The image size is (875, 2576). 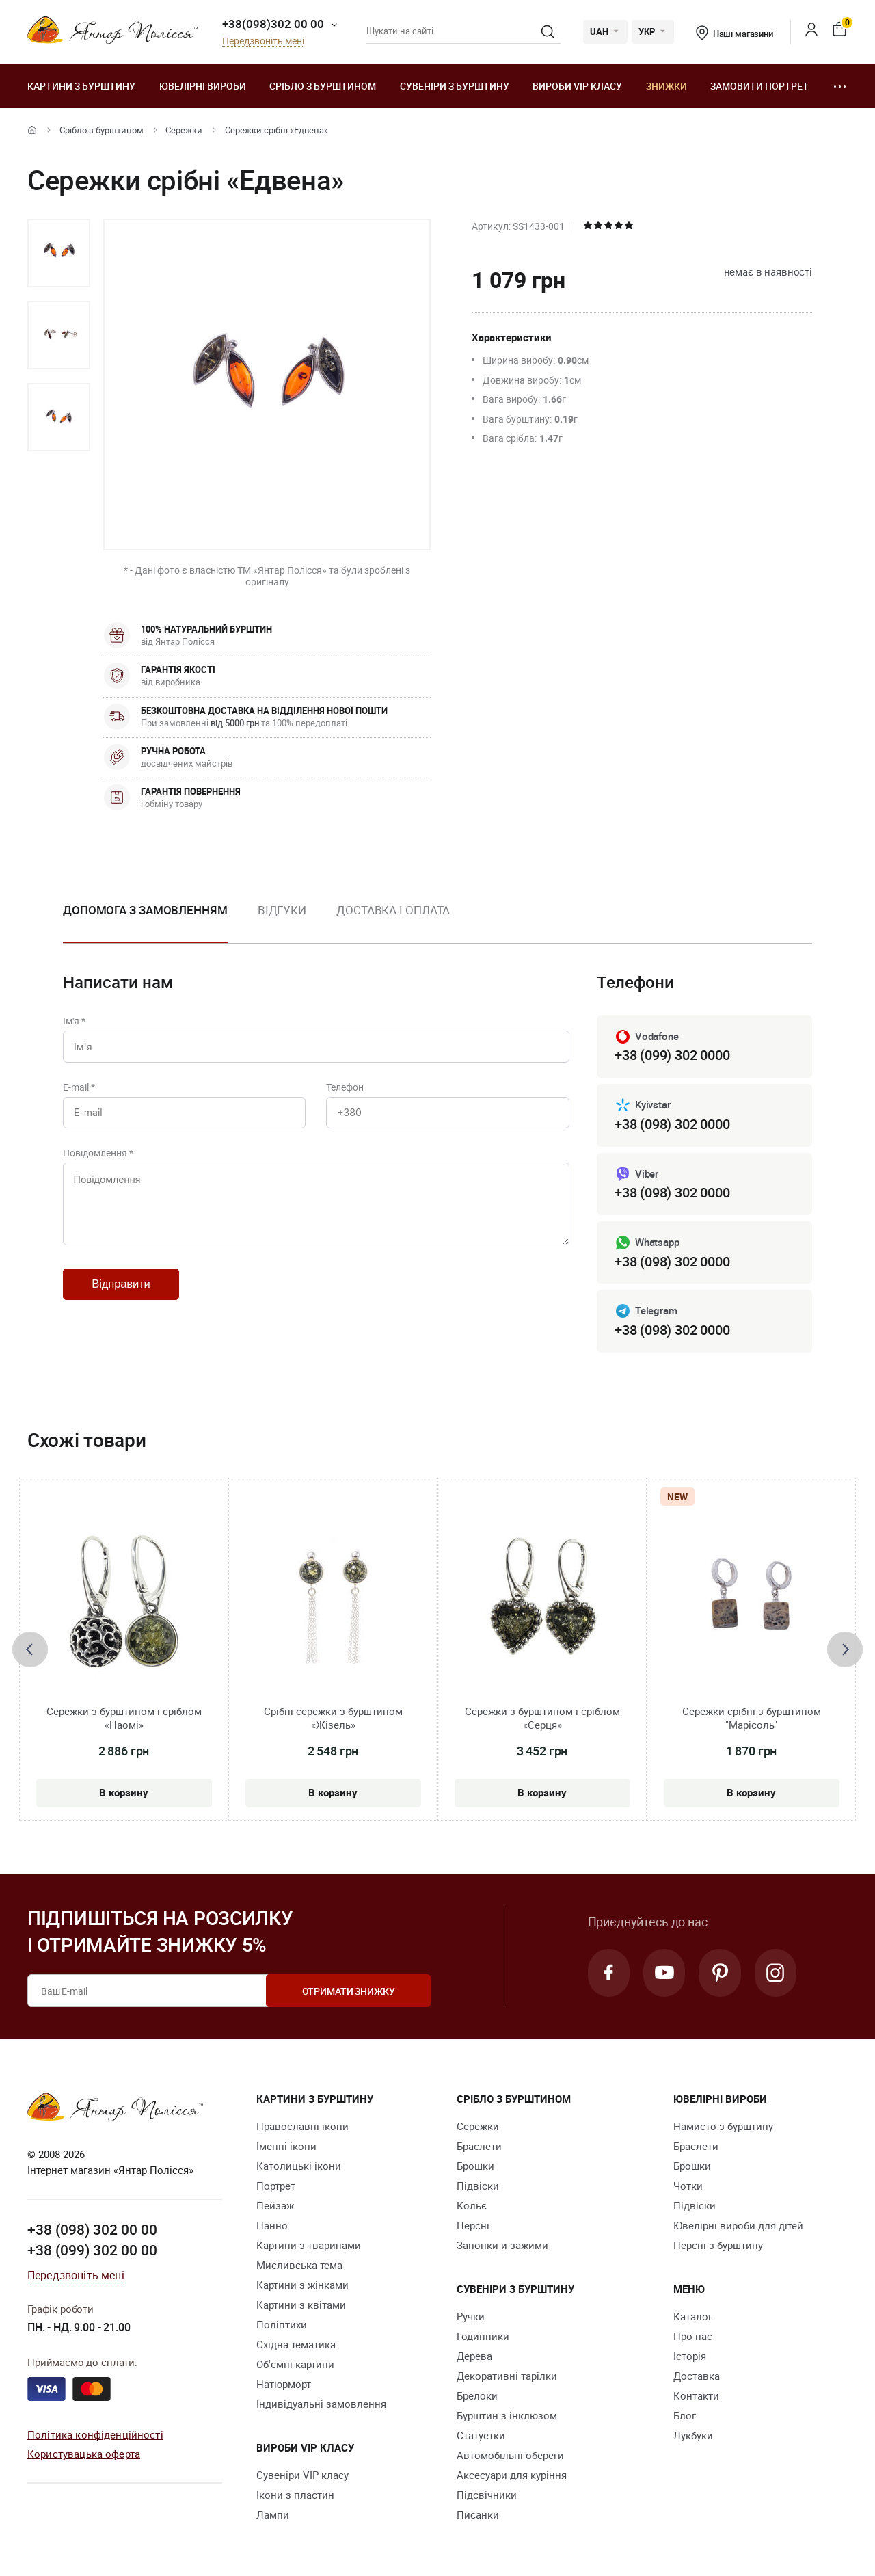 What do you see at coordinates (183, 129) in the screenshot?
I see `Сережки` at bounding box center [183, 129].